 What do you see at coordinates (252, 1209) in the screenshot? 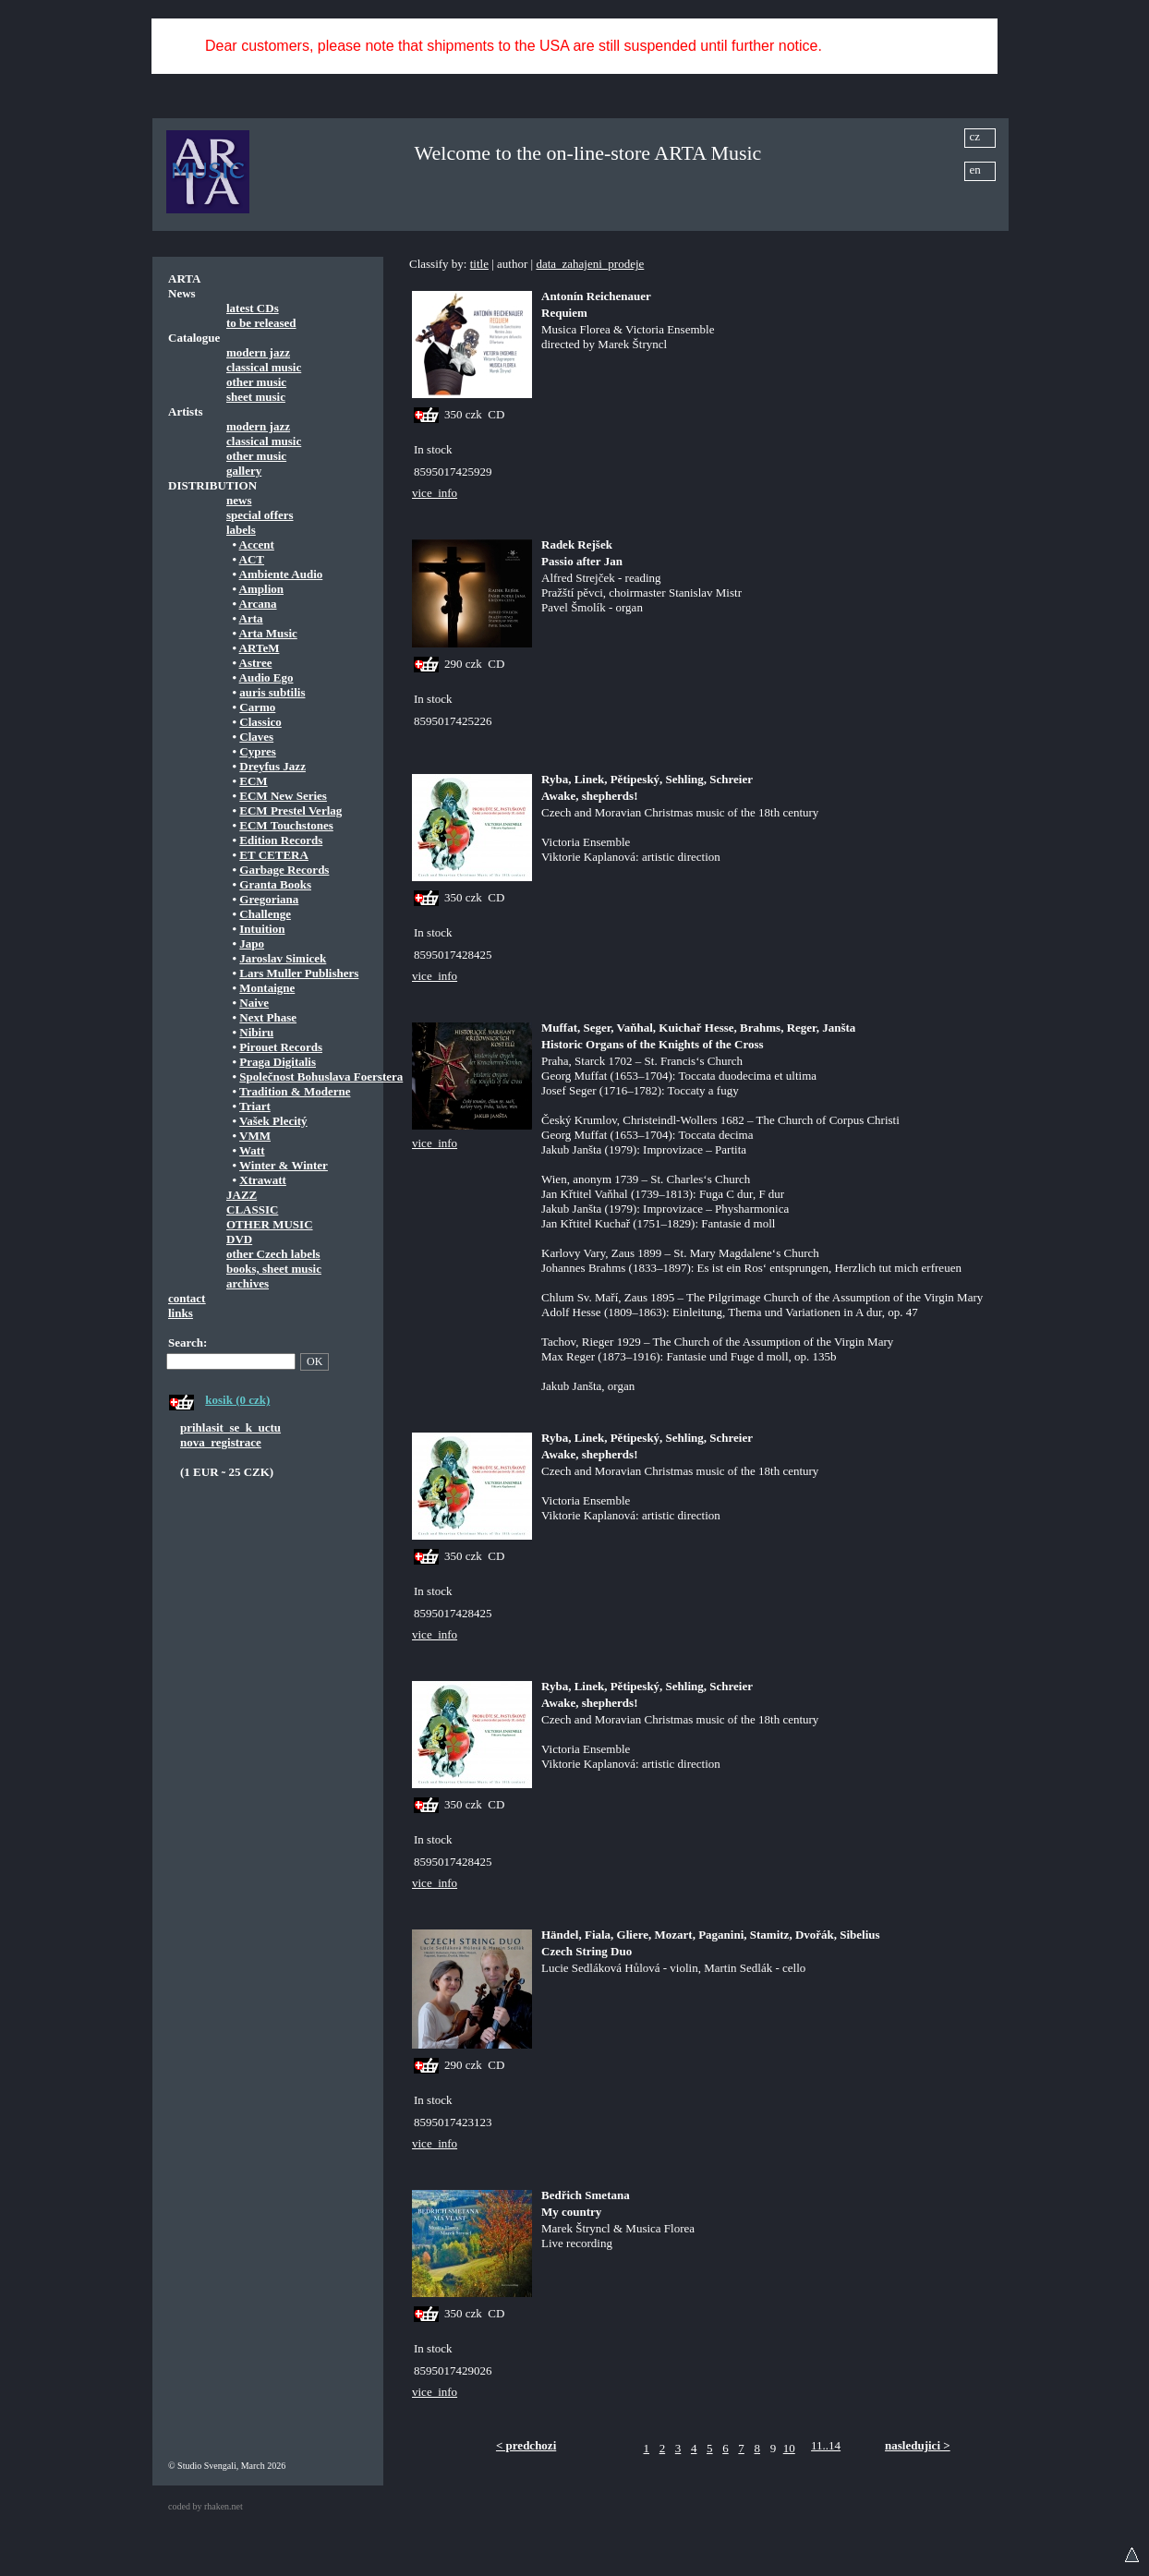
I see `CLASSIC` at bounding box center [252, 1209].